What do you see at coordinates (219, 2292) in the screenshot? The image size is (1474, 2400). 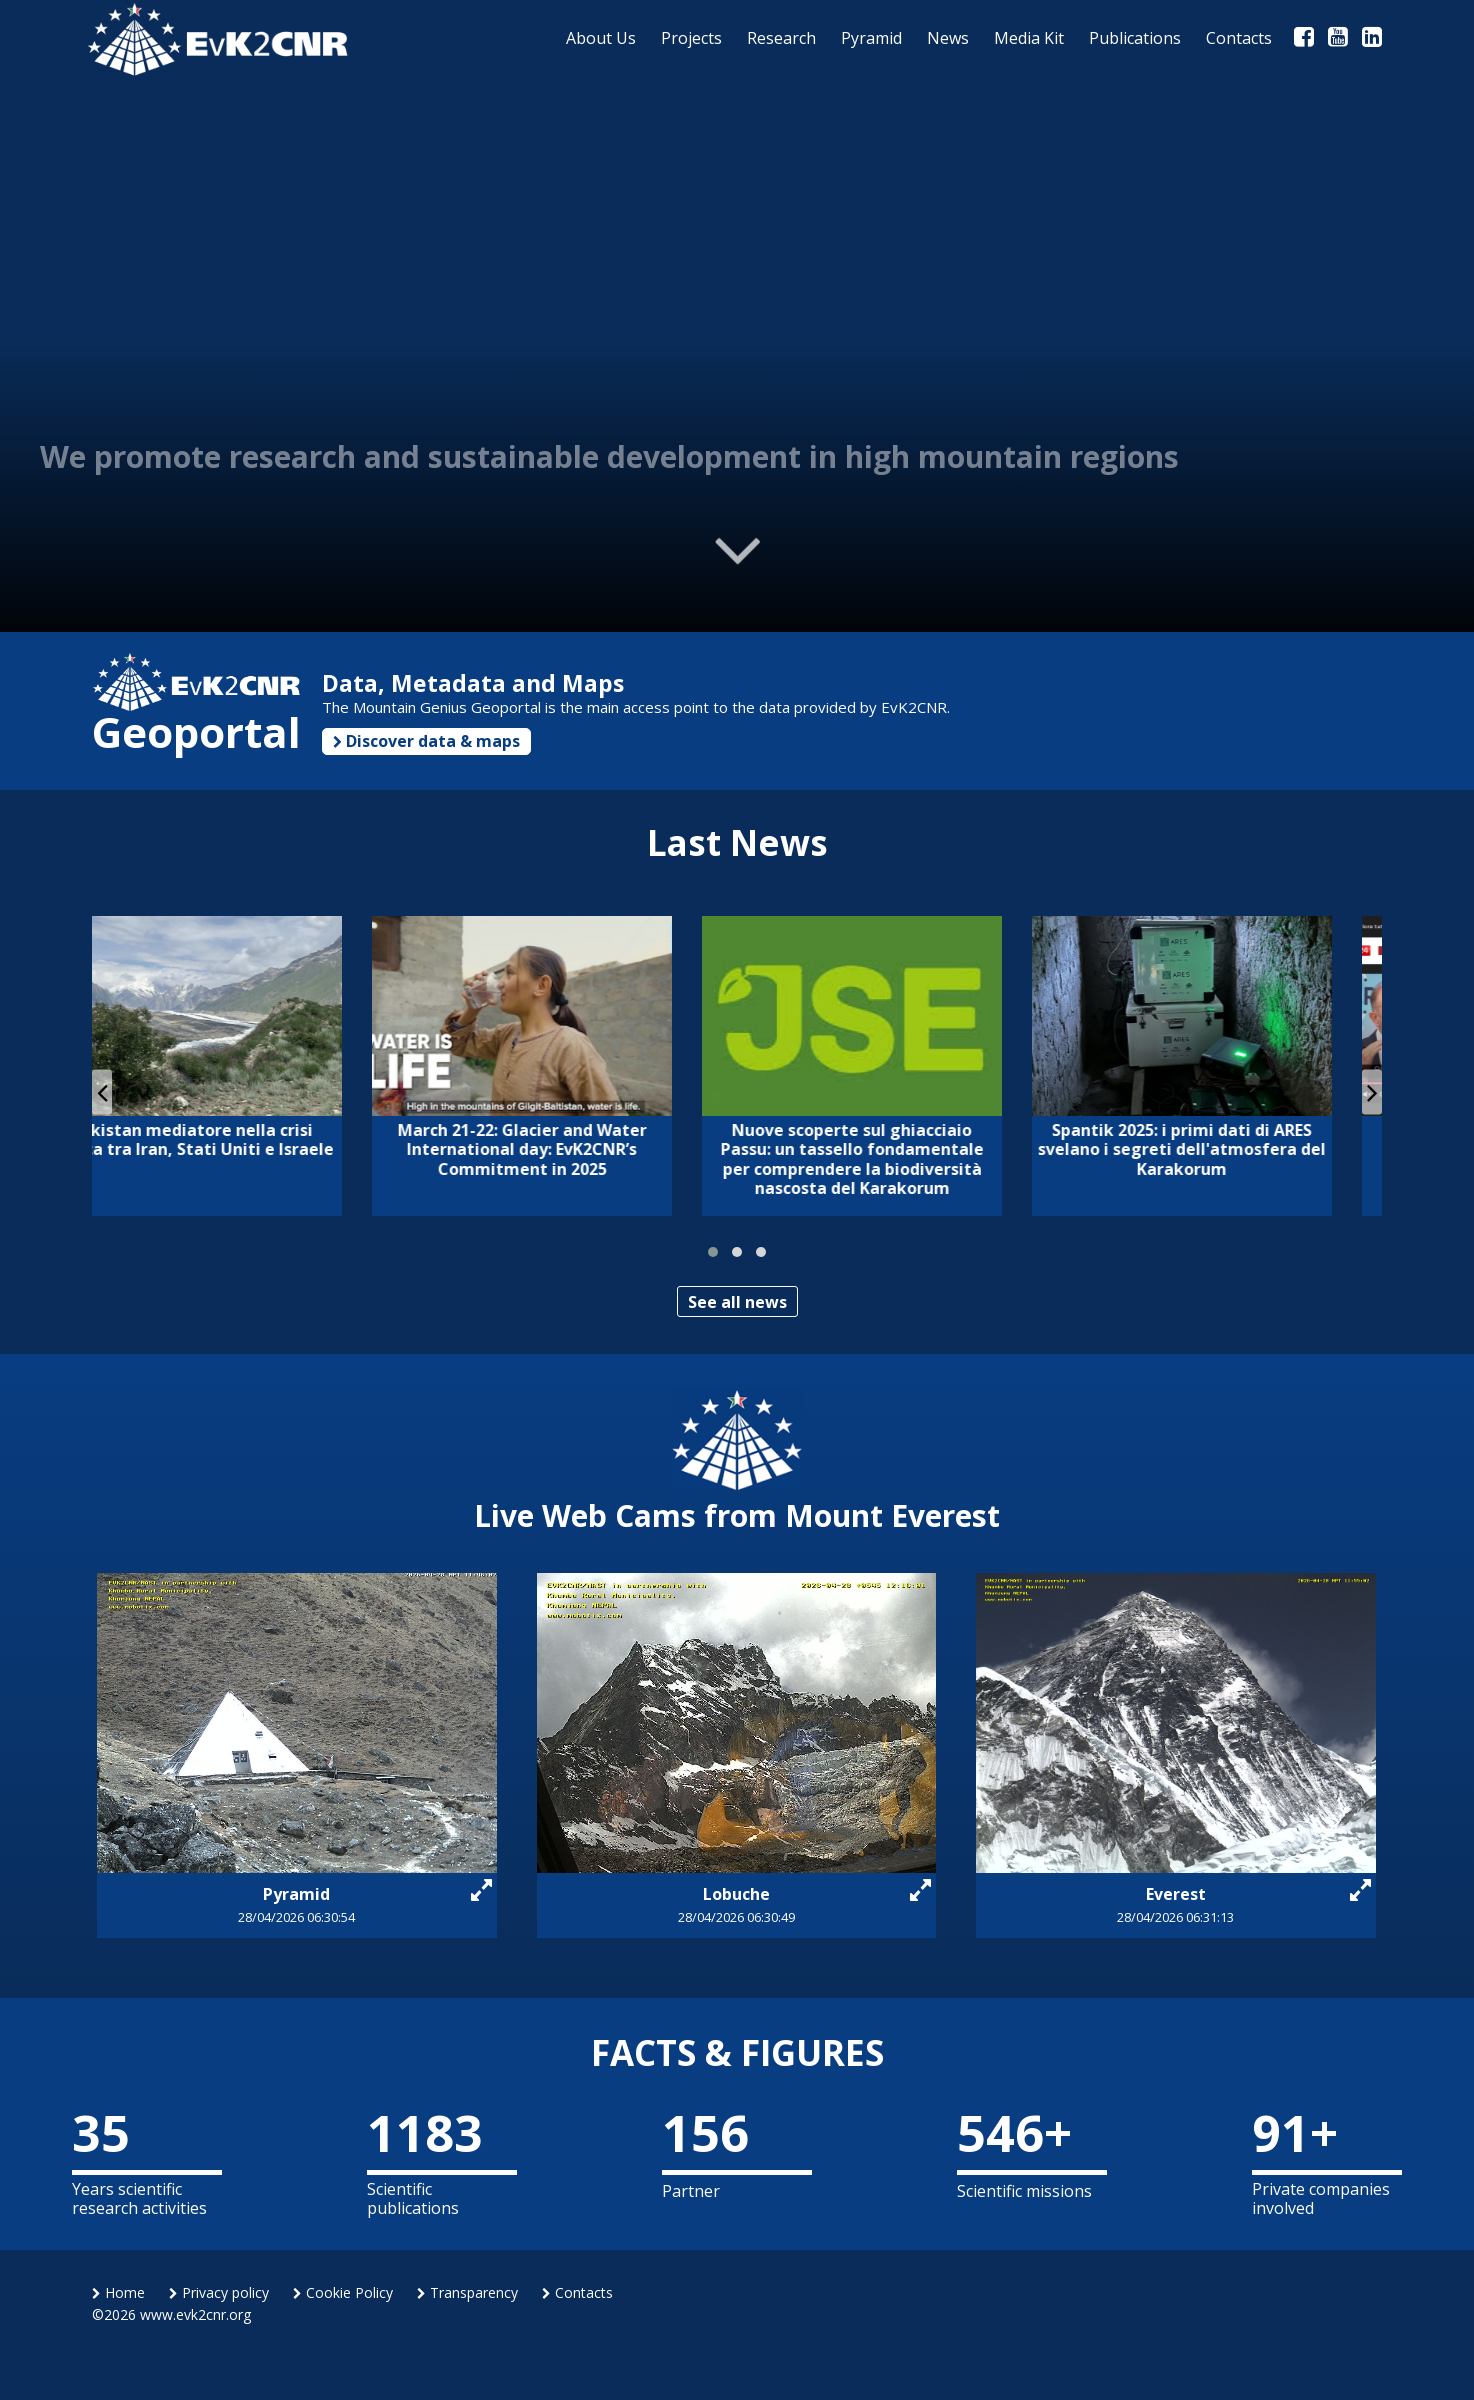 I see `Privacy policy` at bounding box center [219, 2292].